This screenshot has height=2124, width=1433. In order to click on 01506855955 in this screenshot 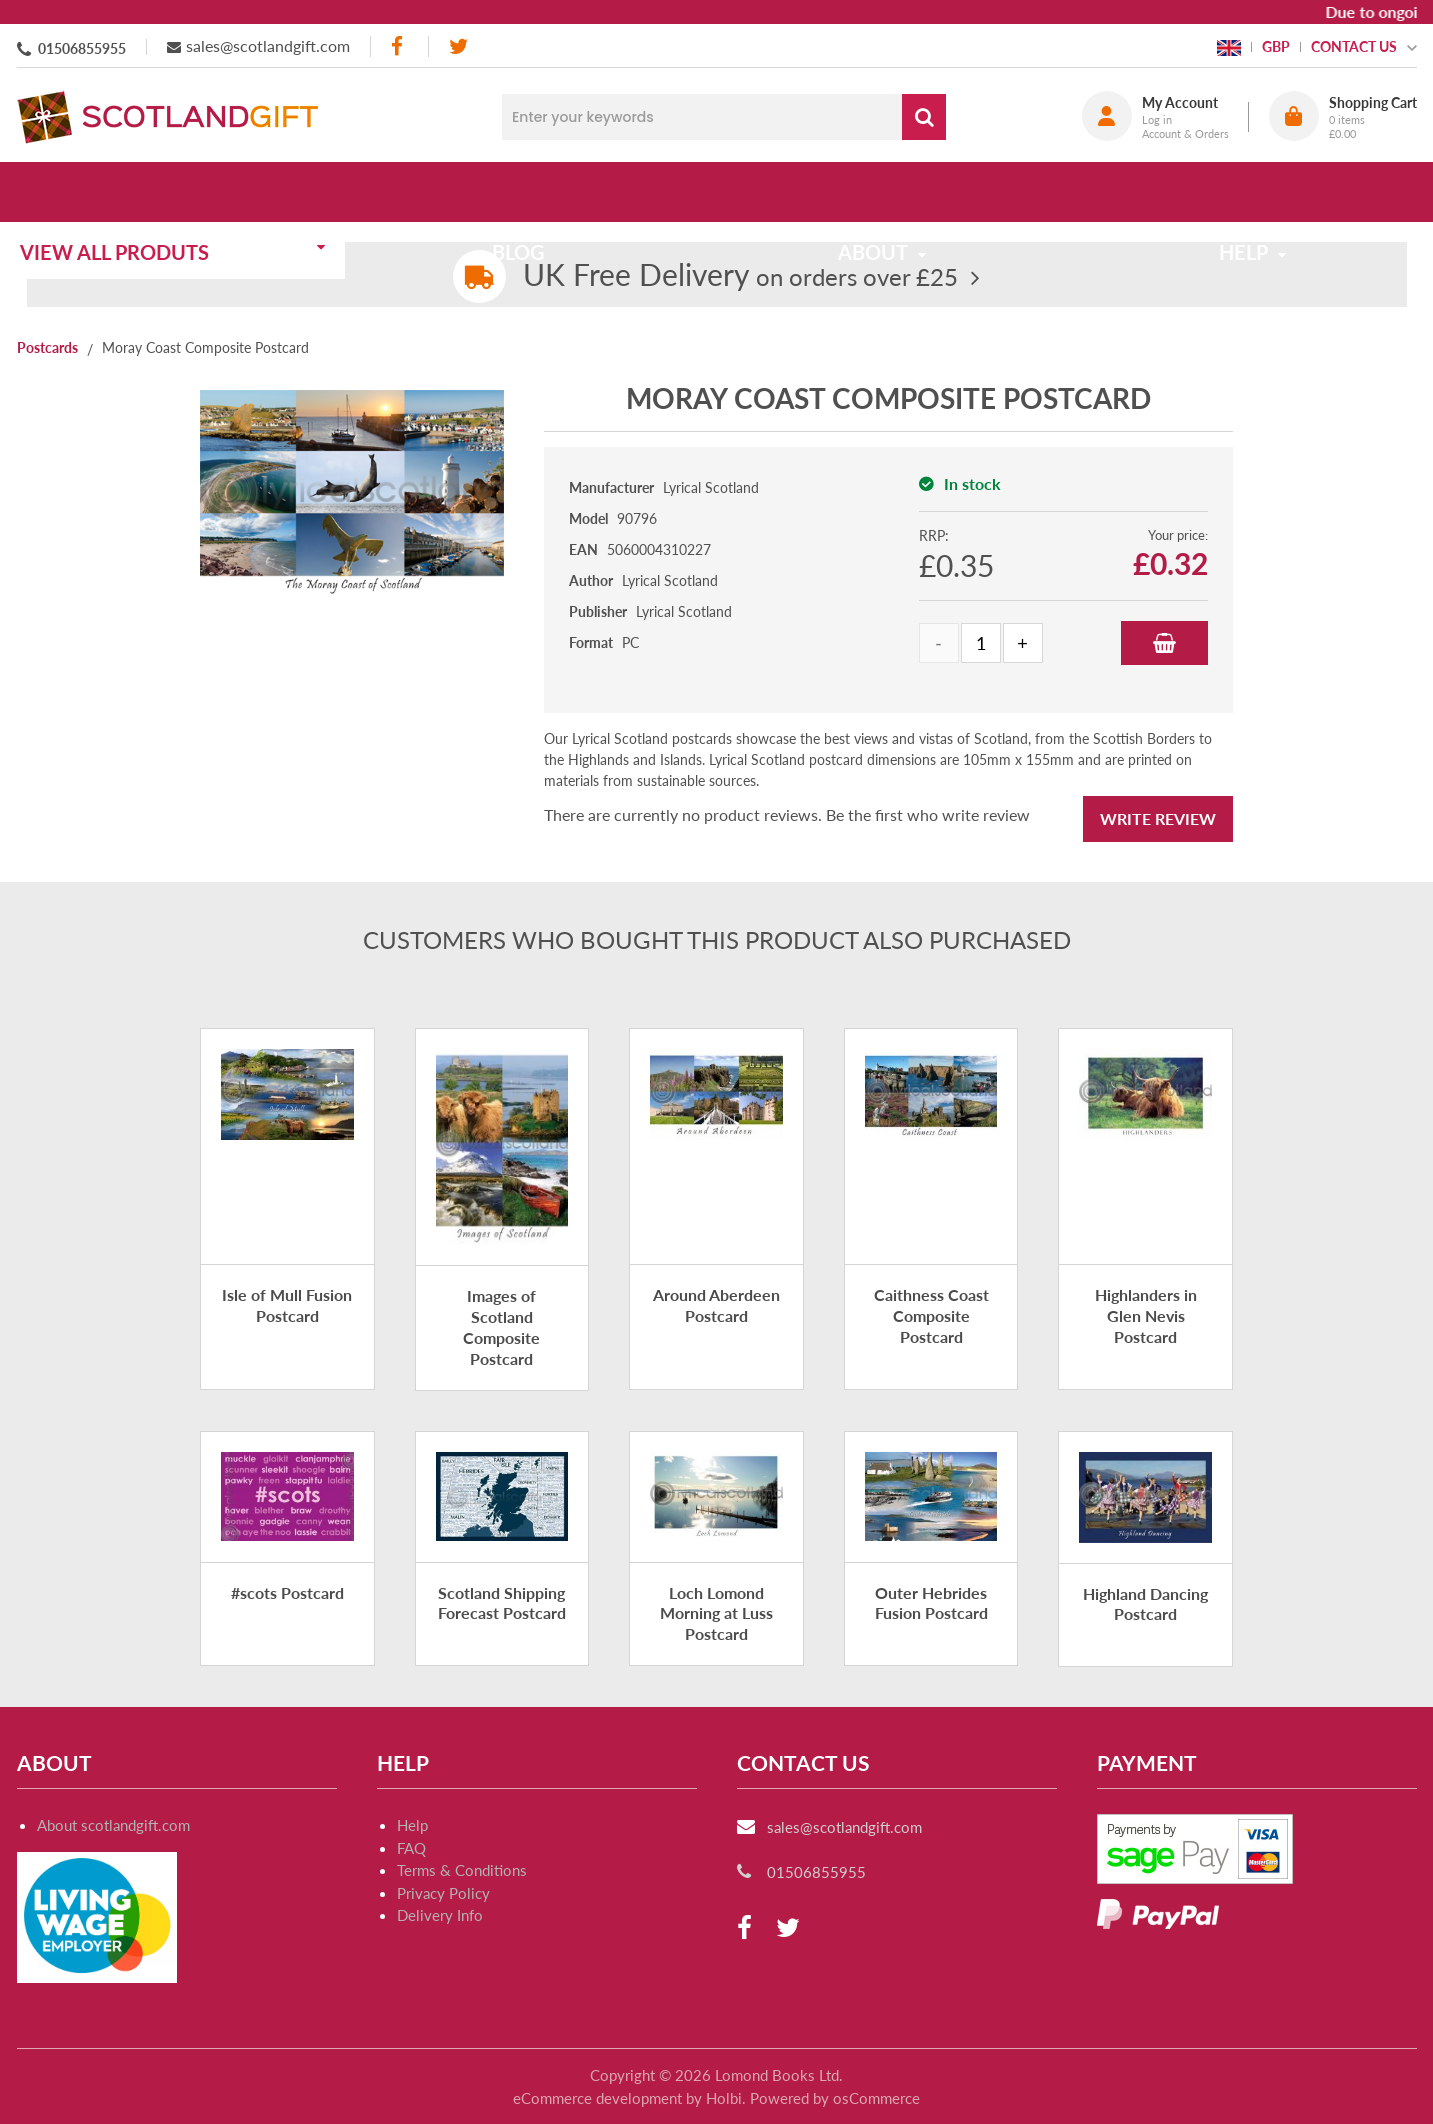, I will do `click(82, 48)`.